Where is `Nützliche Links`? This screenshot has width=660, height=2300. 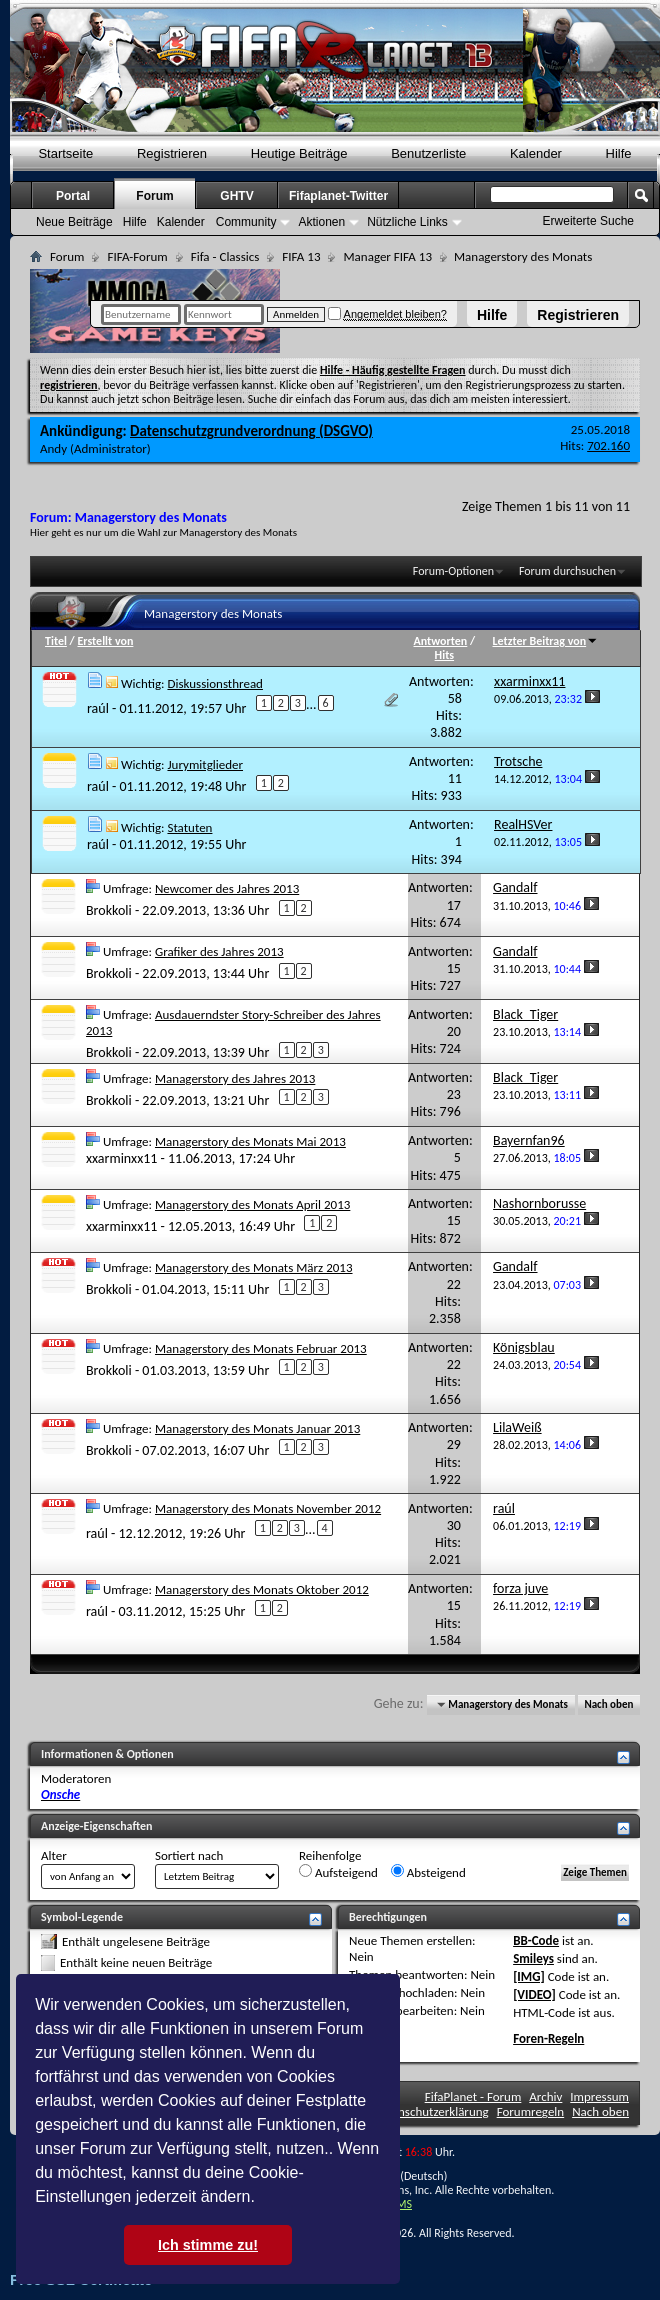 Nützliche Links is located at coordinates (407, 222).